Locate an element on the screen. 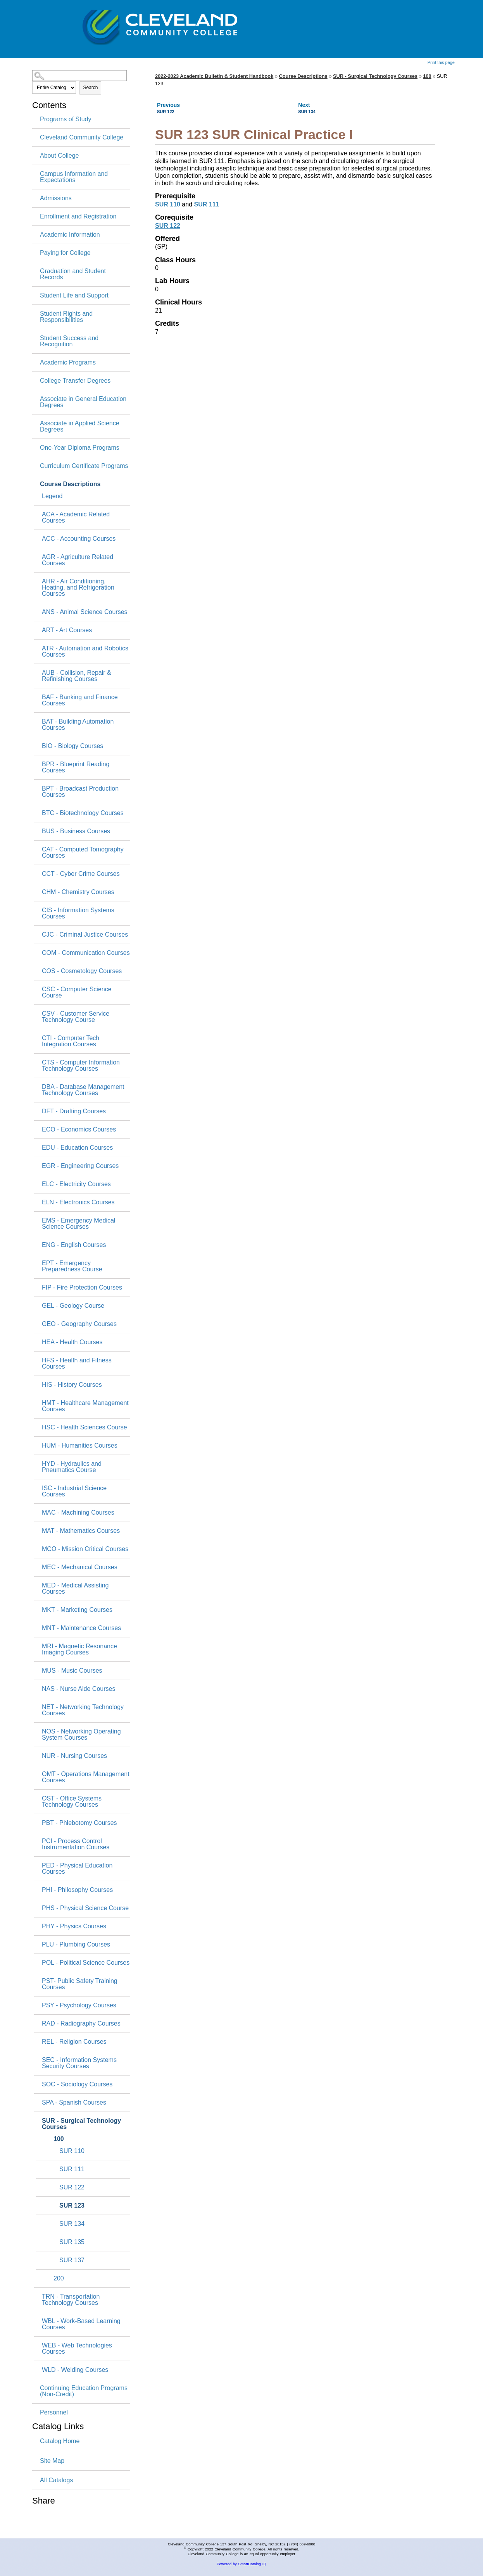 The height and width of the screenshot is (2576, 483). MKT - Marketing Courses is located at coordinates (77, 1610).